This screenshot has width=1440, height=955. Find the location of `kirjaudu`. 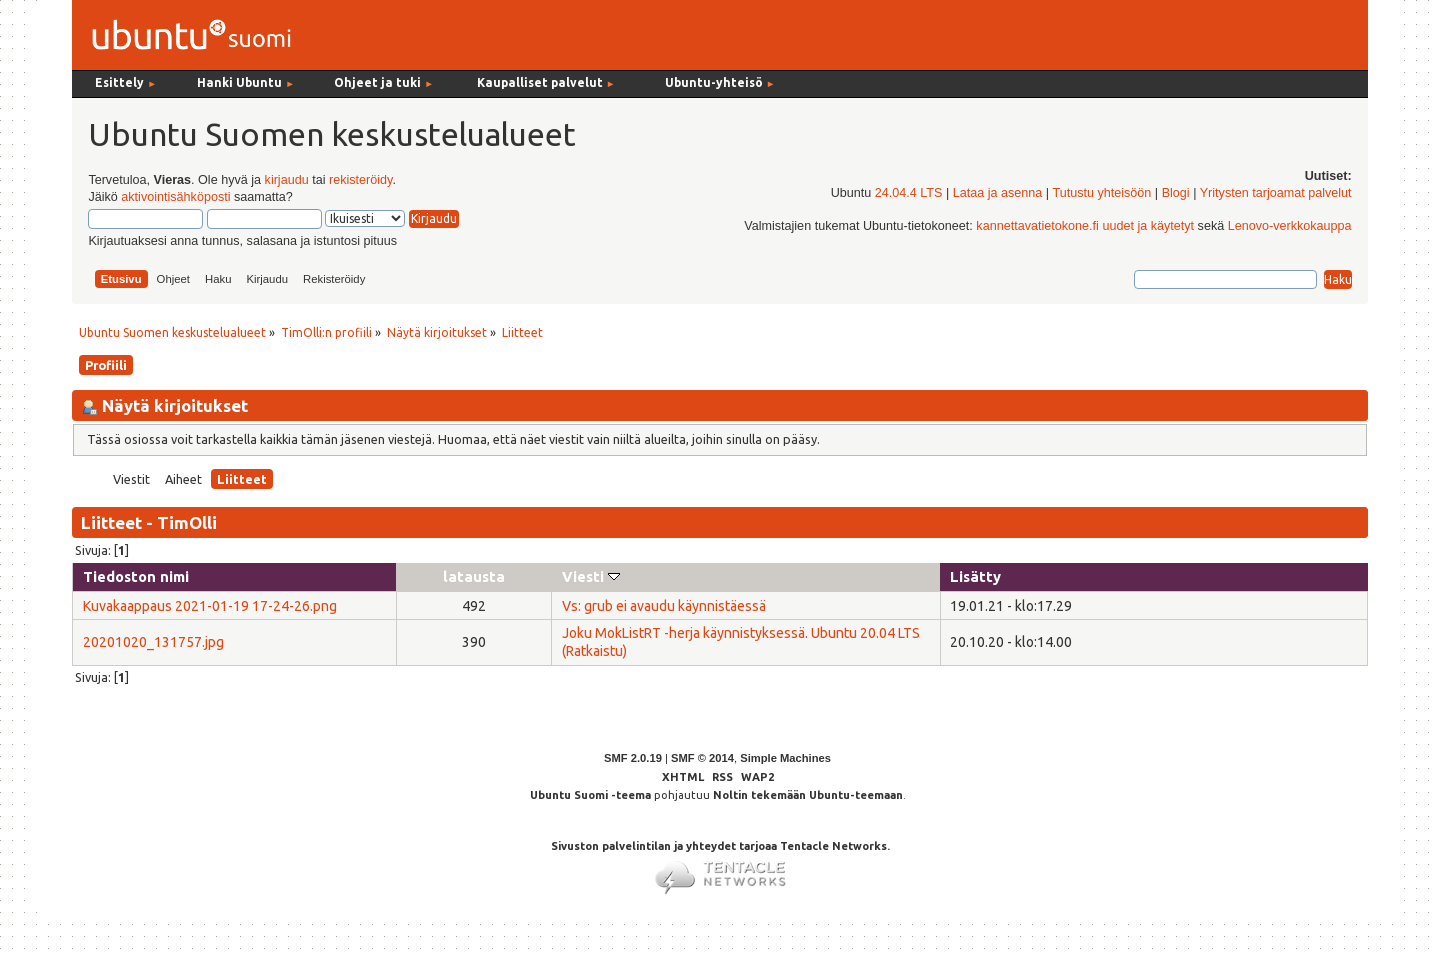

kirjaudu is located at coordinates (287, 180).